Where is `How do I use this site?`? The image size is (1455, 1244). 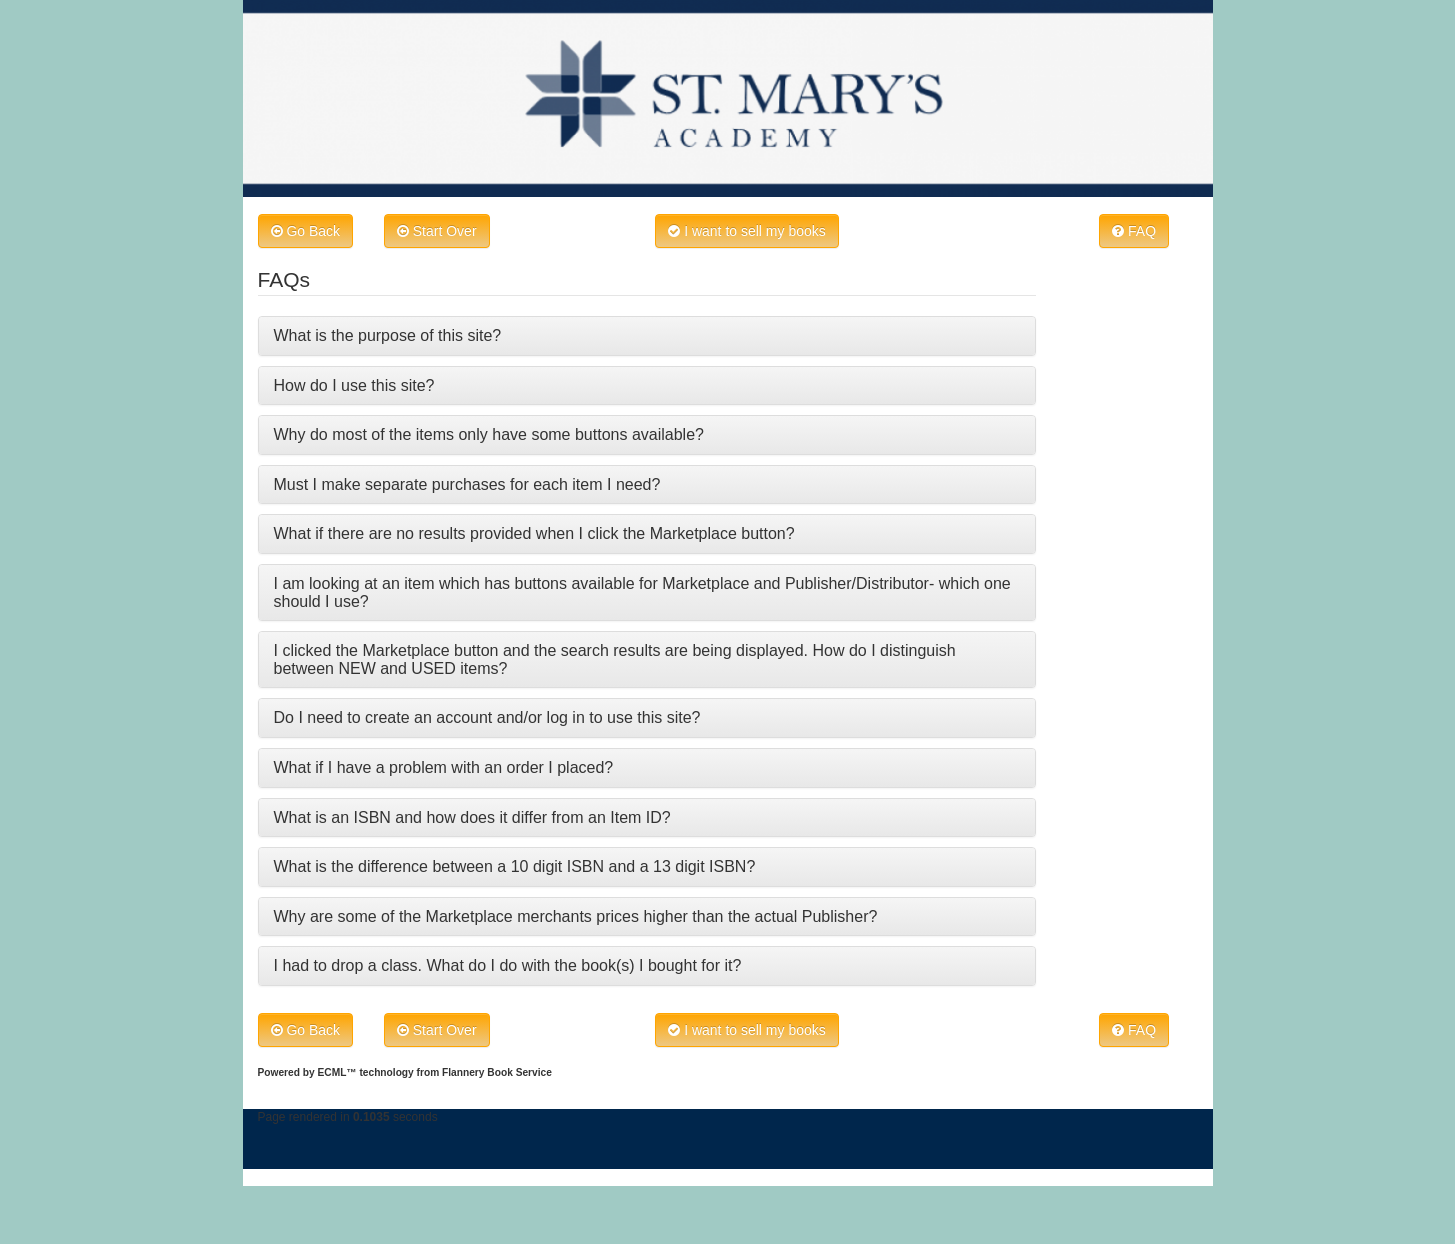
How do I use this site? is located at coordinates (354, 385).